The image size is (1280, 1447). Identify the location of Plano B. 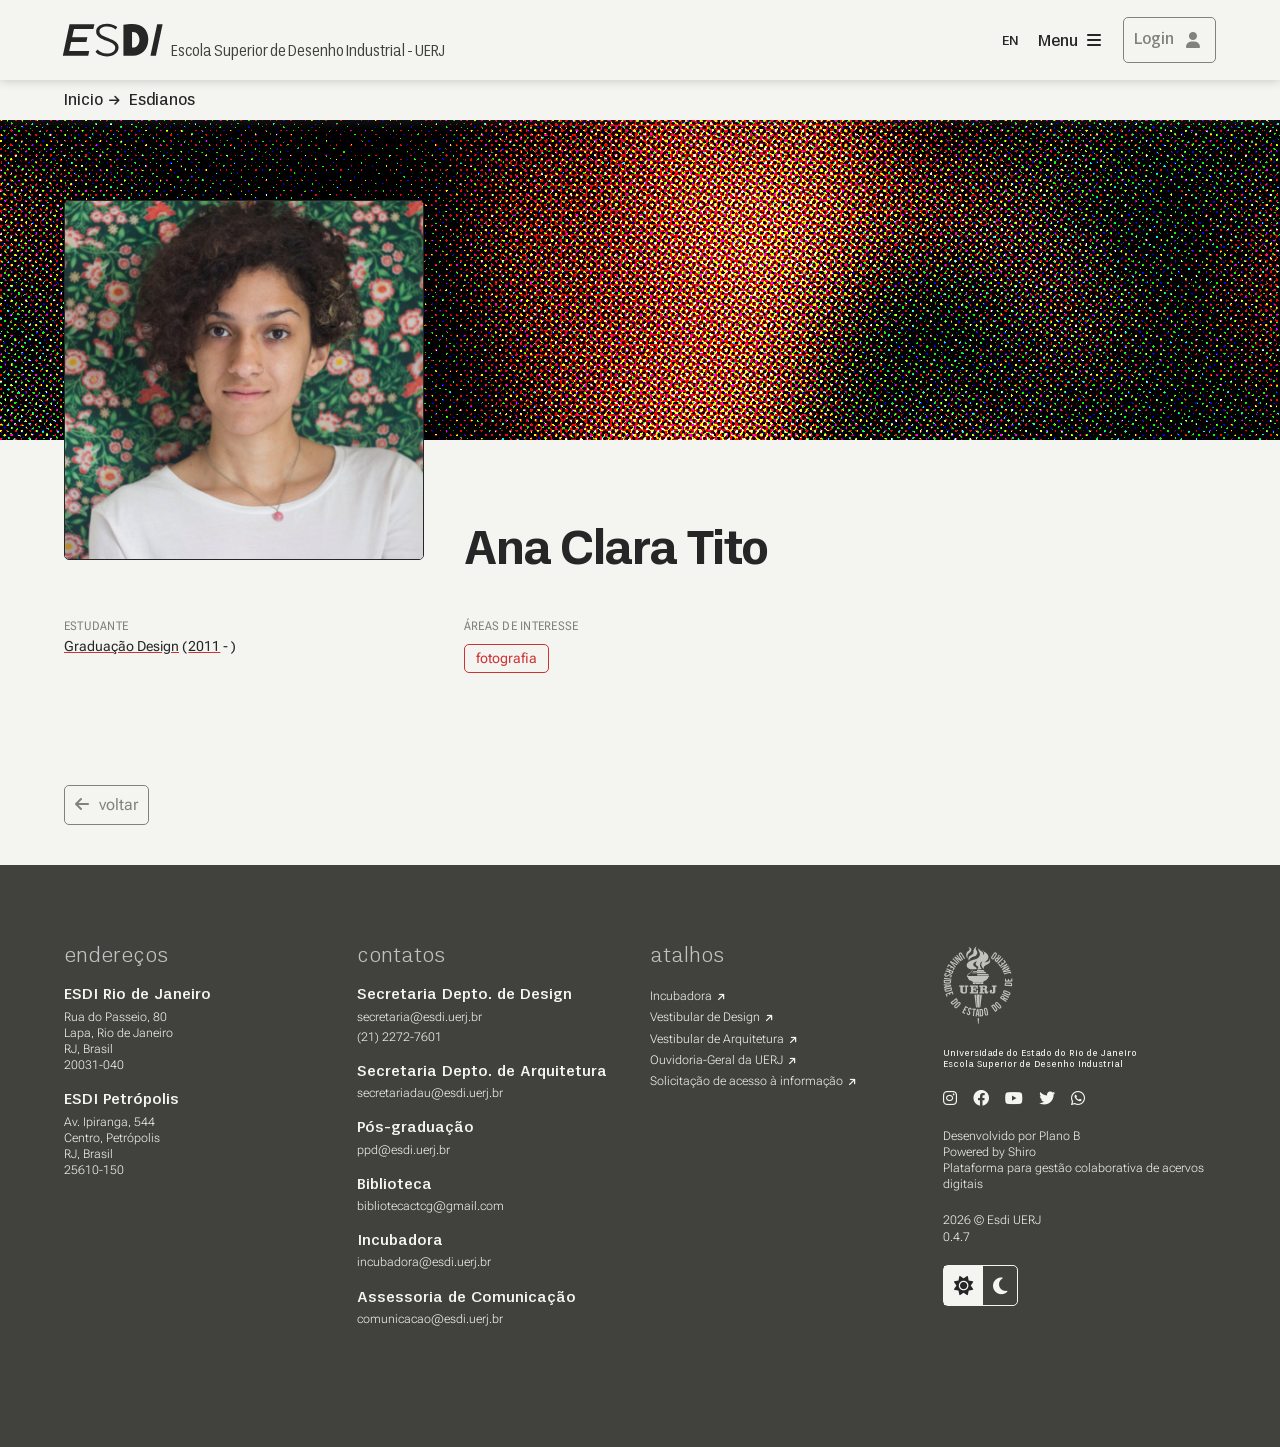
(1059, 1136).